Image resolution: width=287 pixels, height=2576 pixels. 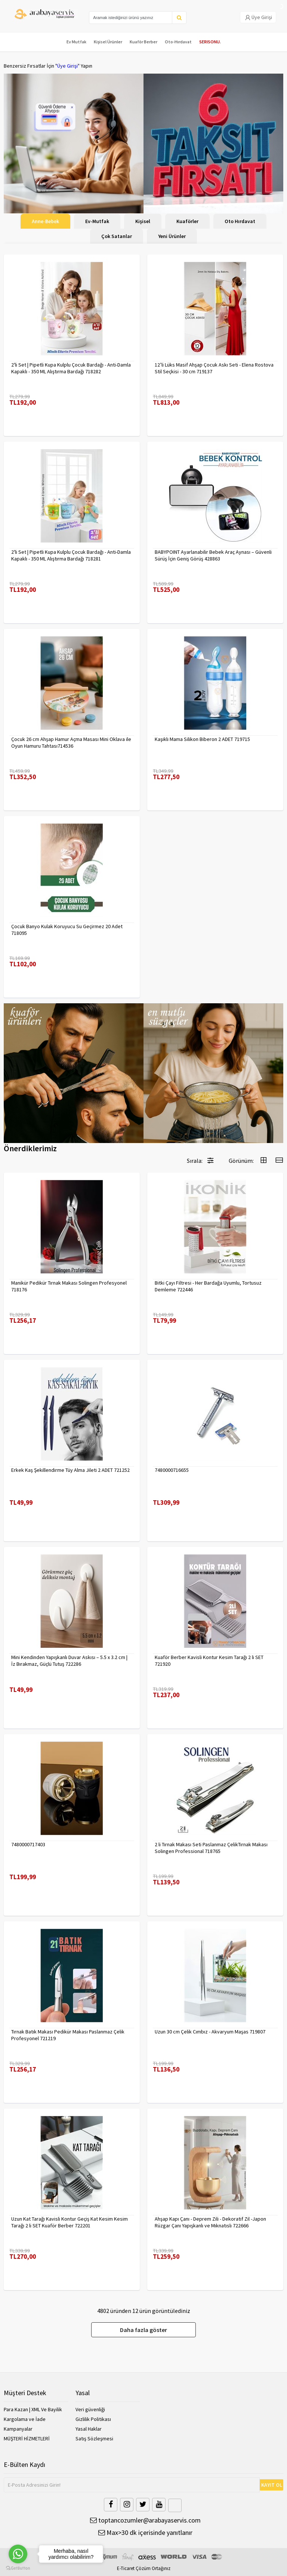 What do you see at coordinates (210, 2222) in the screenshot?
I see `Ahşap Kapı Çanı - Deprem Zili - Dekoratif Zil -Japon Rüzgar Çanı Yapışkanlı ve Mıknatıslı 722666` at bounding box center [210, 2222].